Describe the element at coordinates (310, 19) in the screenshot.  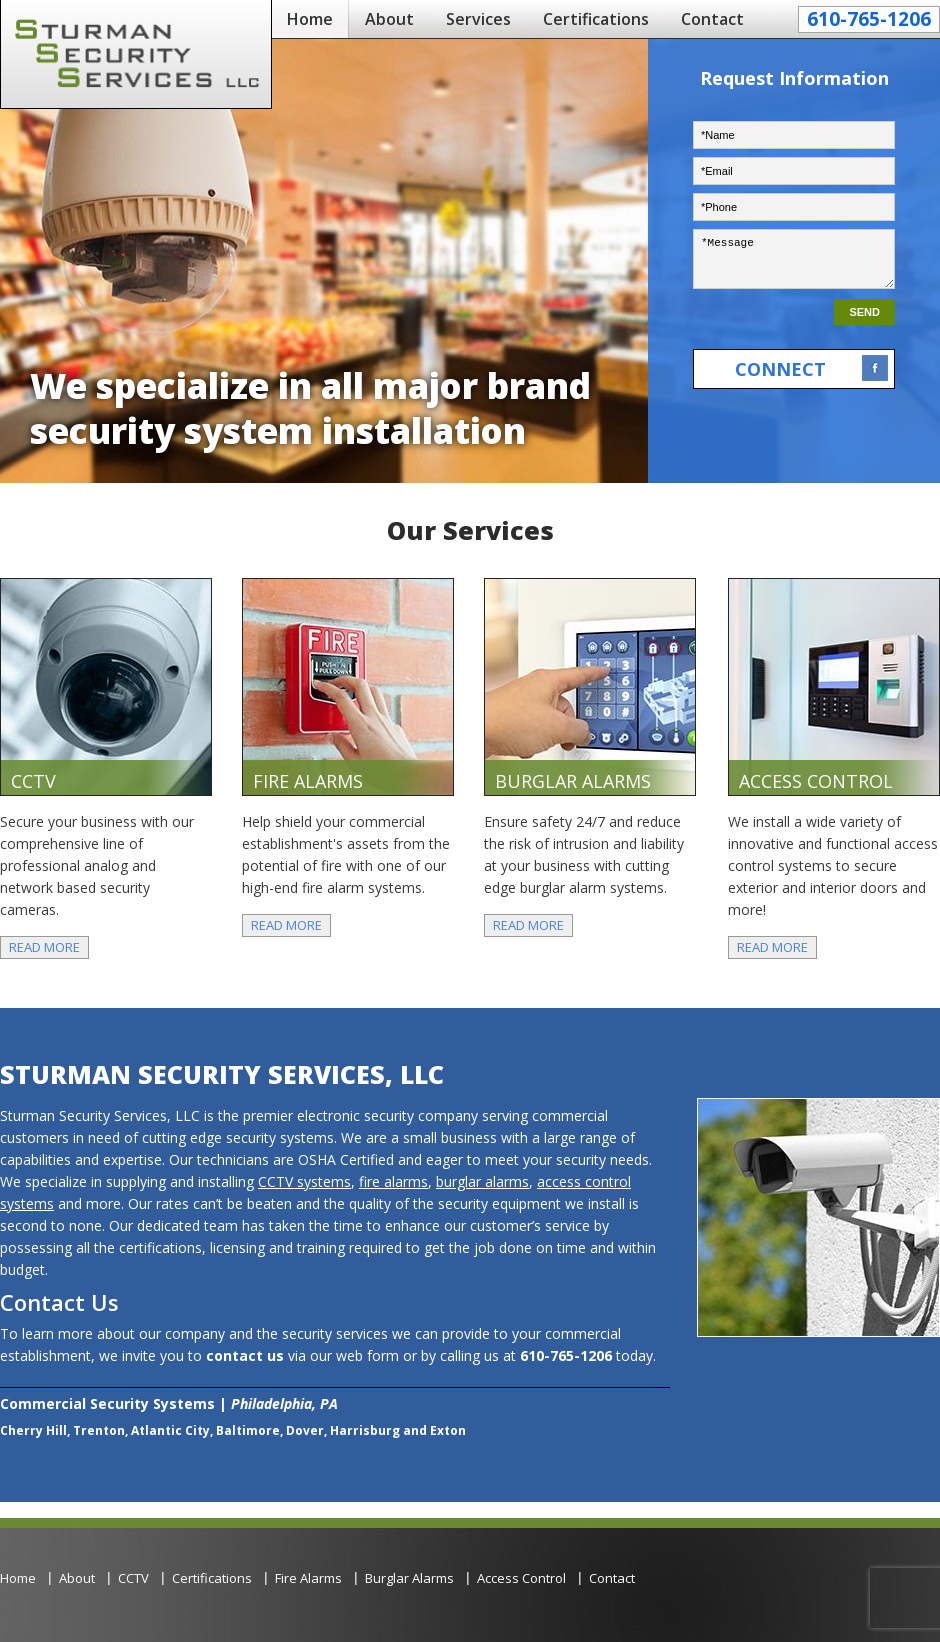
I see `Home` at that location.